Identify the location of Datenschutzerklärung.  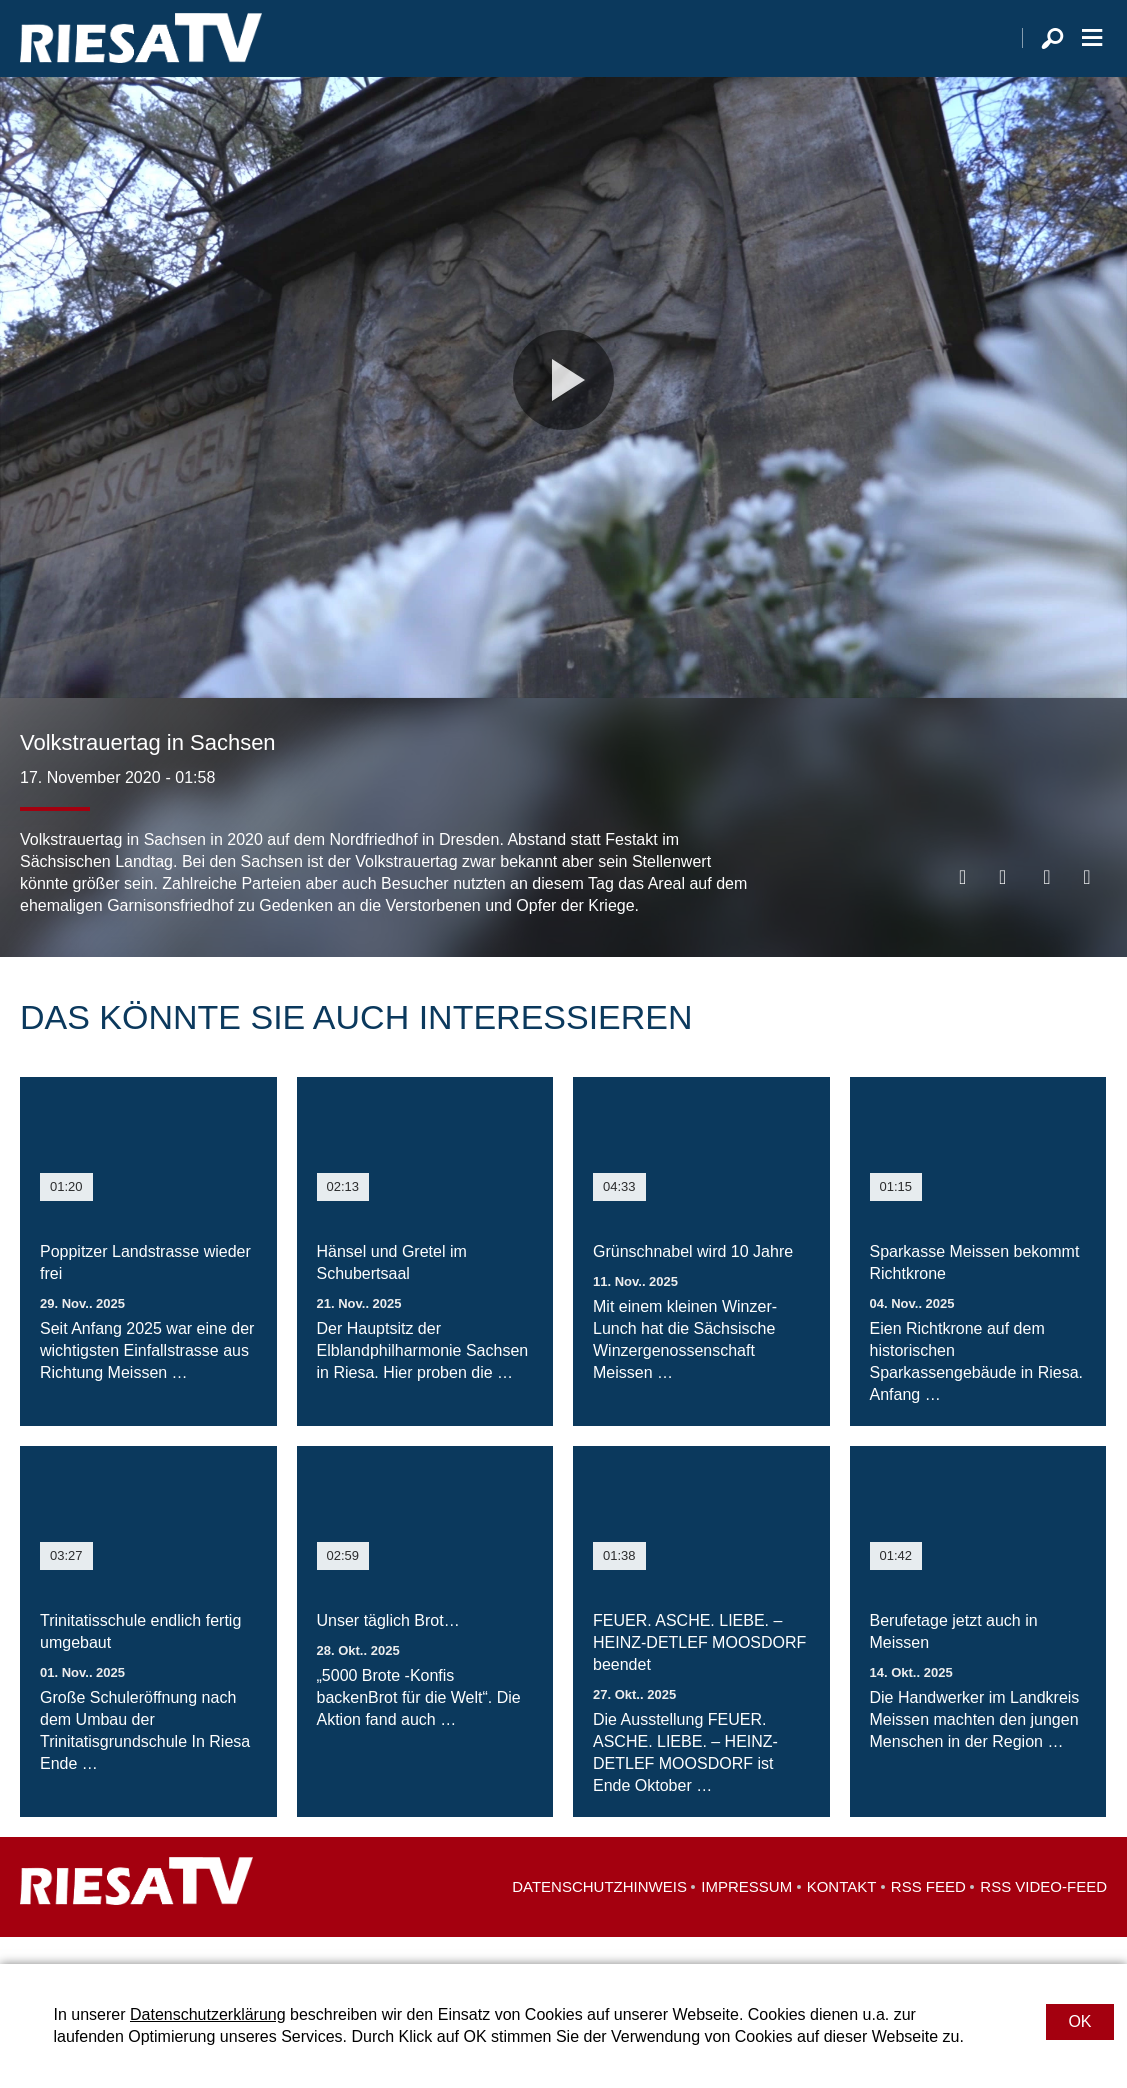
(208, 2014).